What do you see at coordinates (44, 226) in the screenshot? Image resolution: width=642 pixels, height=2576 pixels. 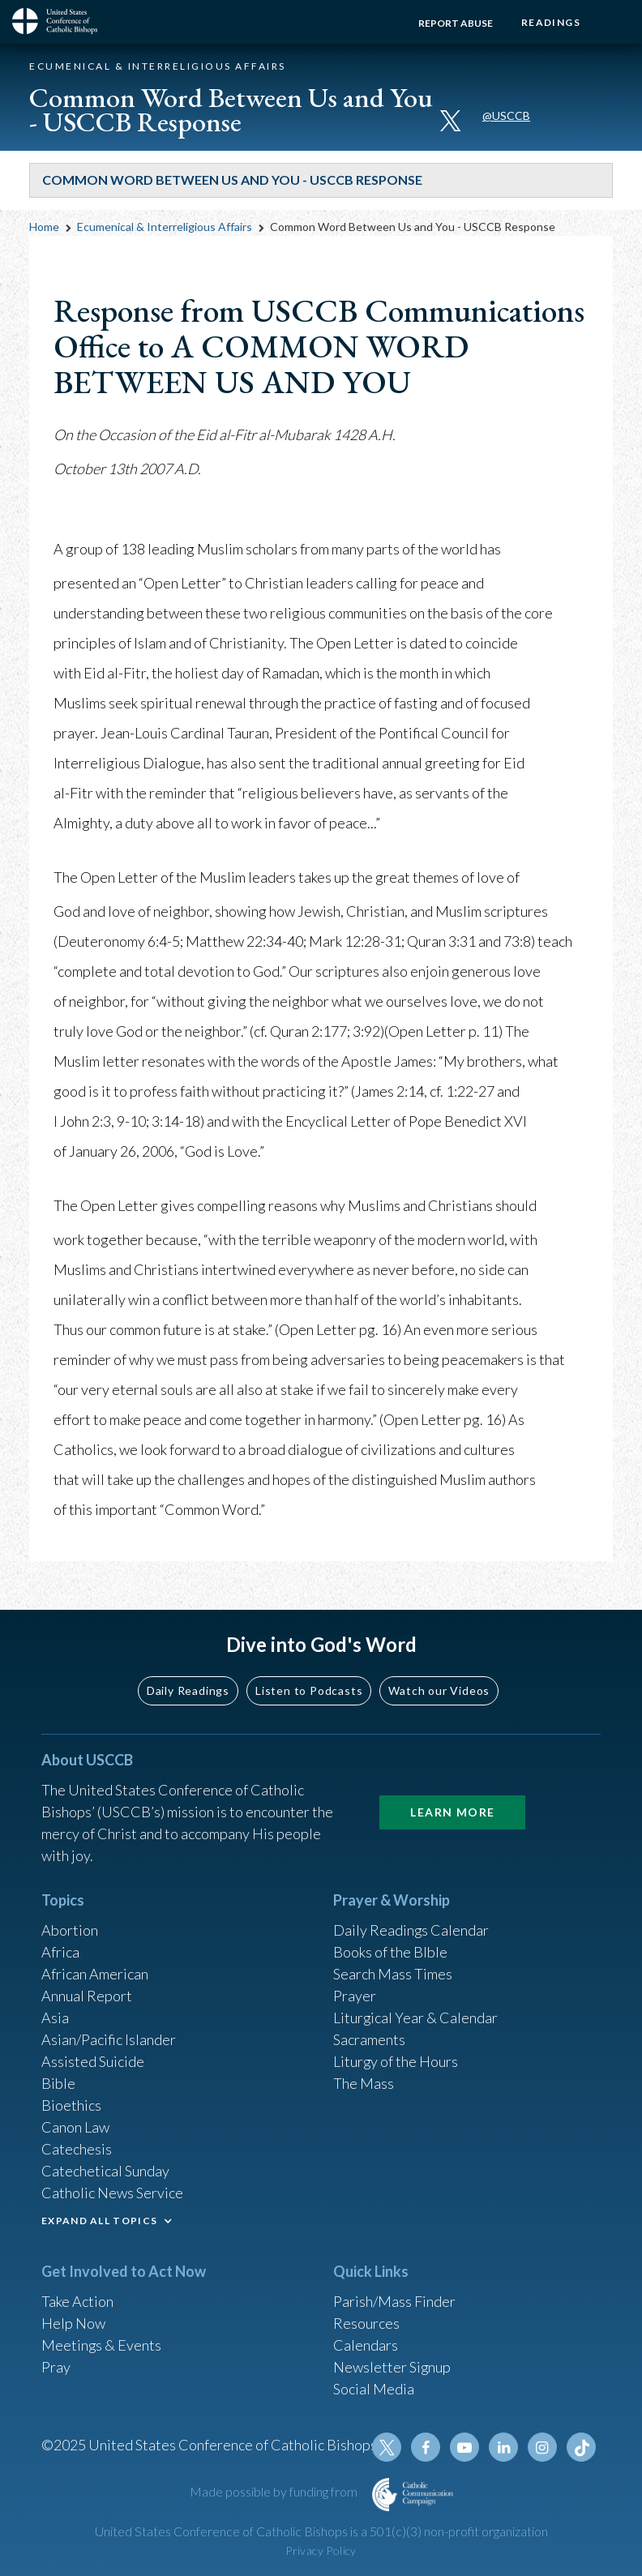 I see `Home` at bounding box center [44, 226].